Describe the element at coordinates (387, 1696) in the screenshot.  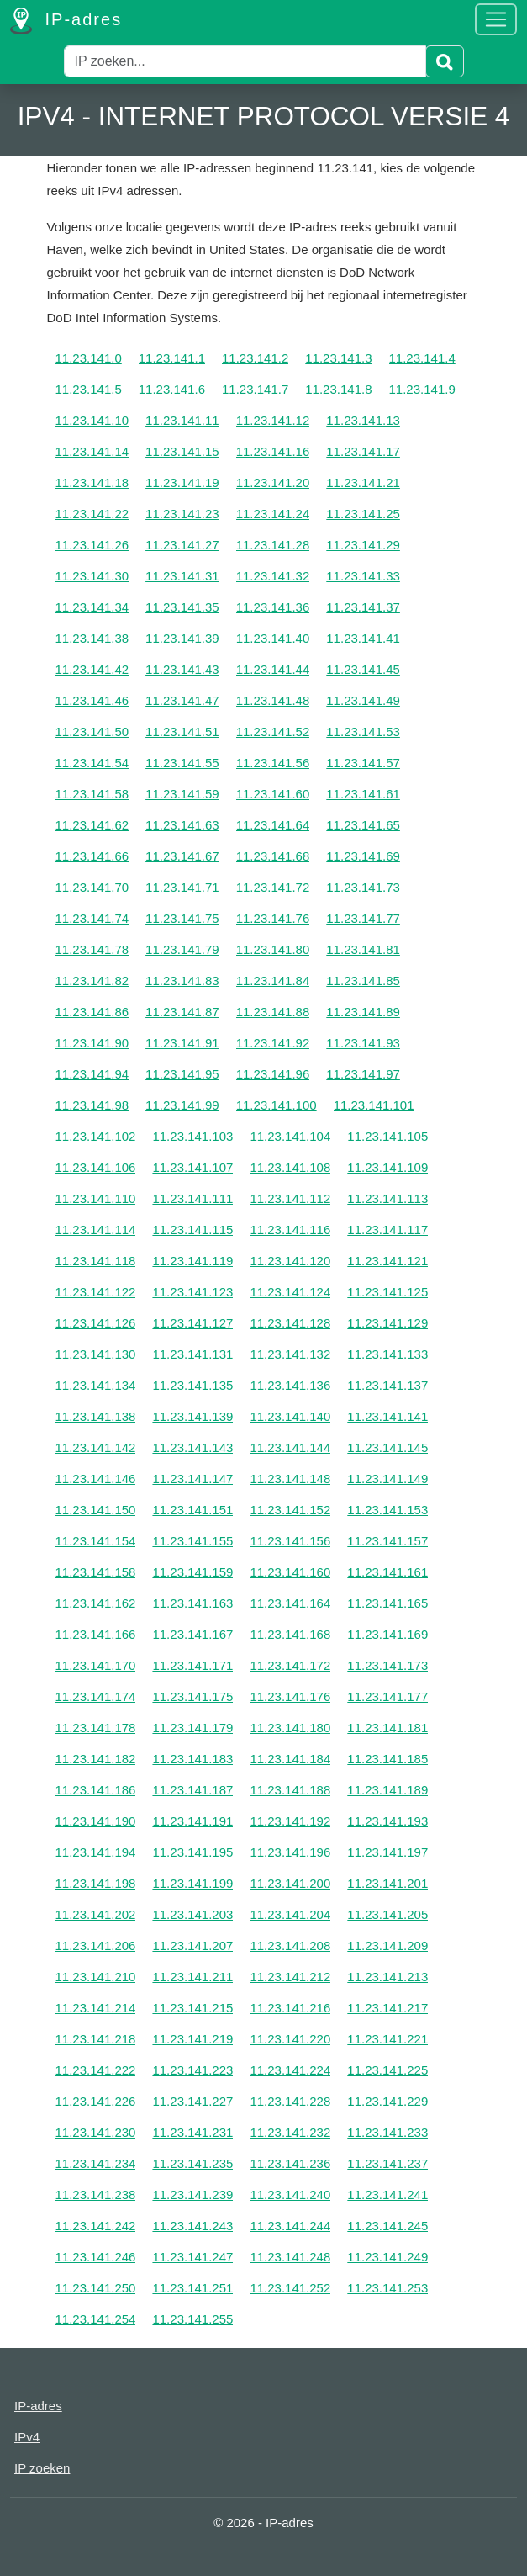
I see `11.23.141.177` at that location.